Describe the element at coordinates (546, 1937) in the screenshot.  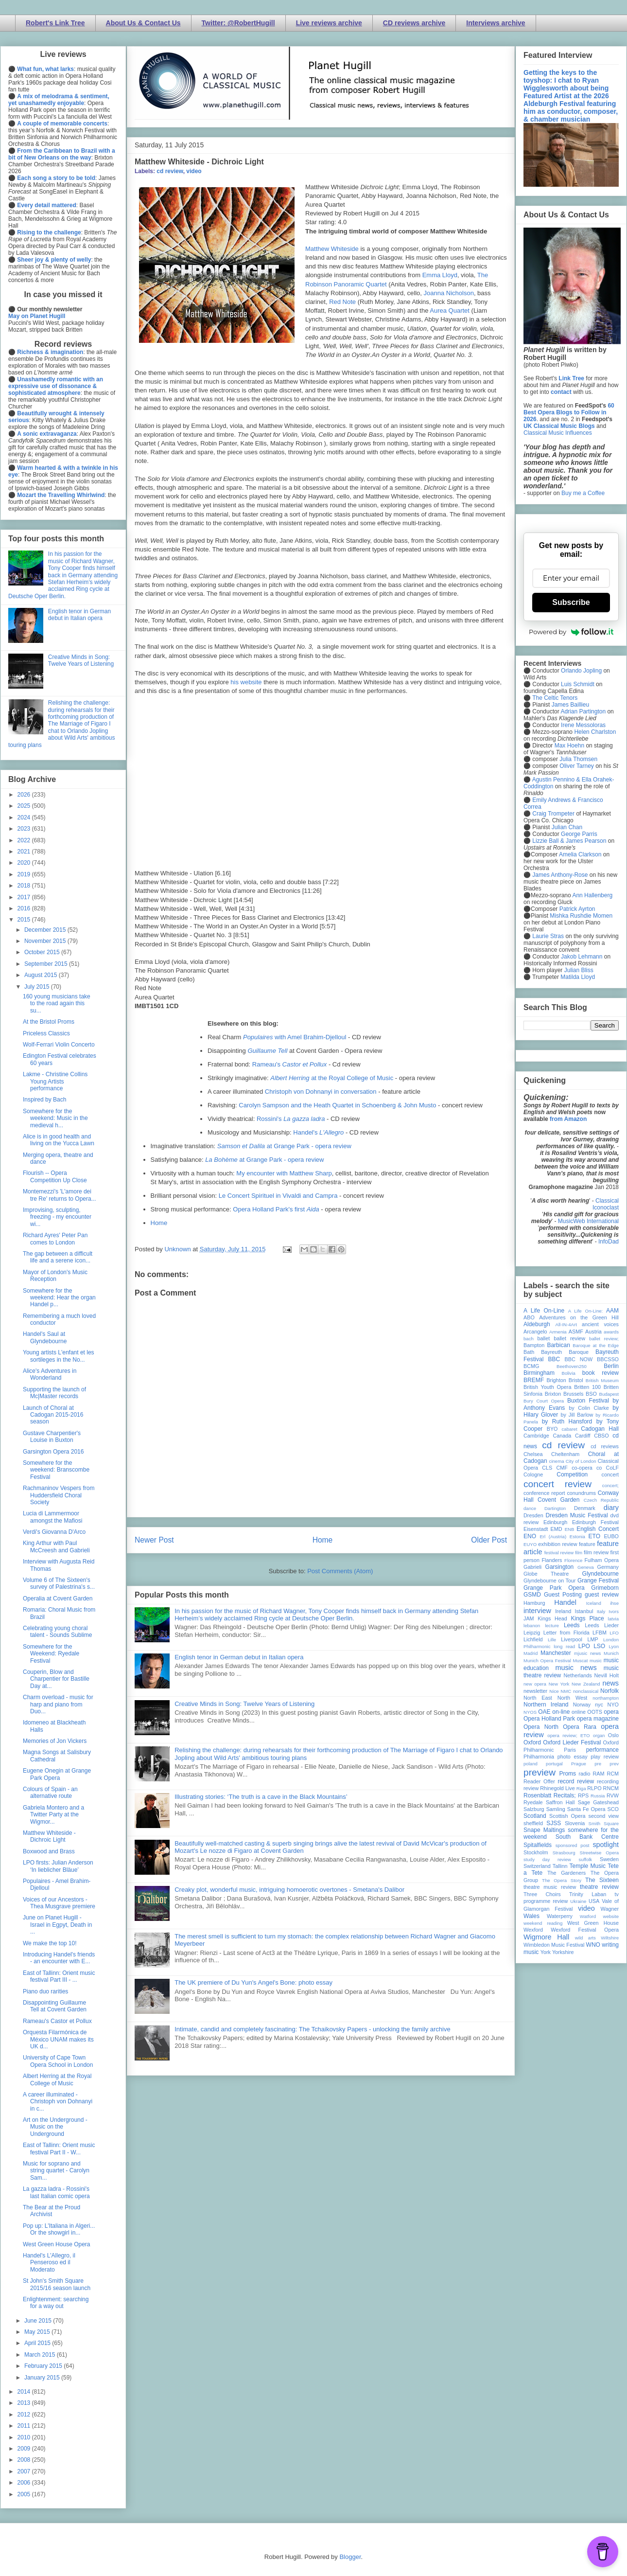
I see `Wigmore Hall` at that location.